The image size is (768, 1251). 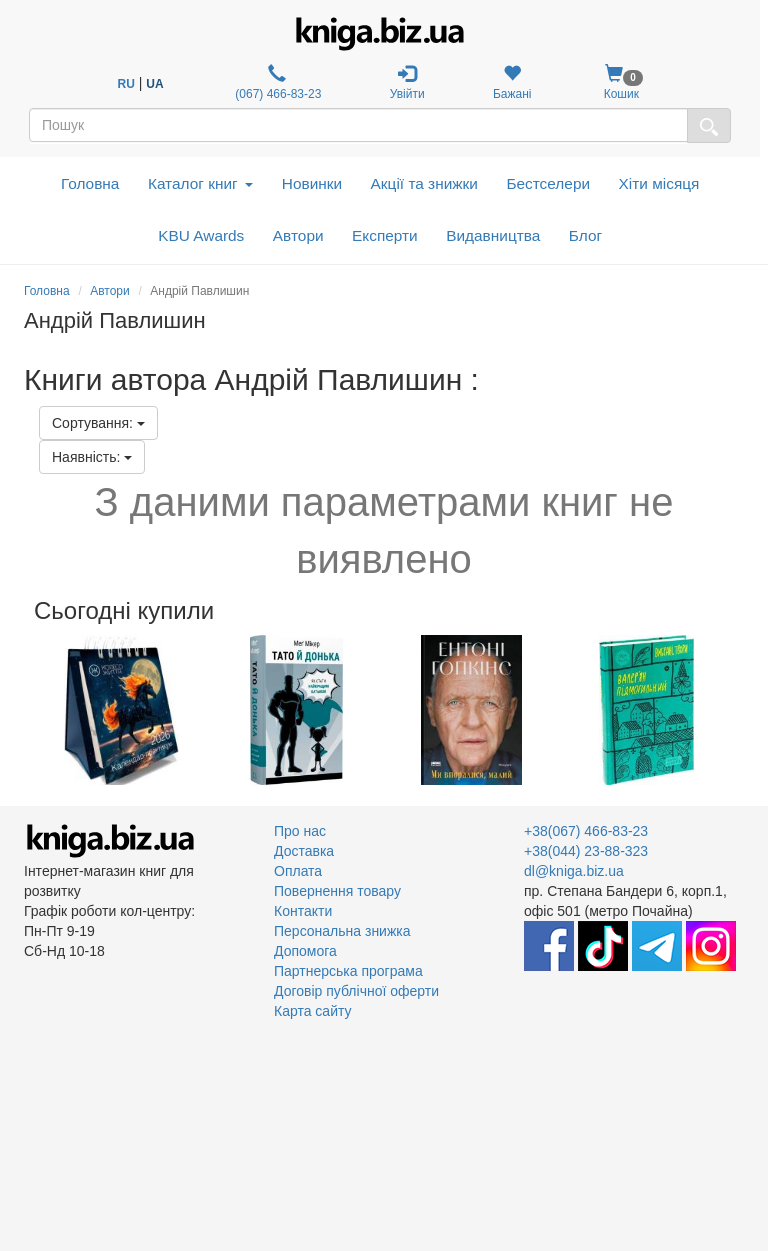 What do you see at coordinates (348, 971) in the screenshot?
I see `Партнерська програма` at bounding box center [348, 971].